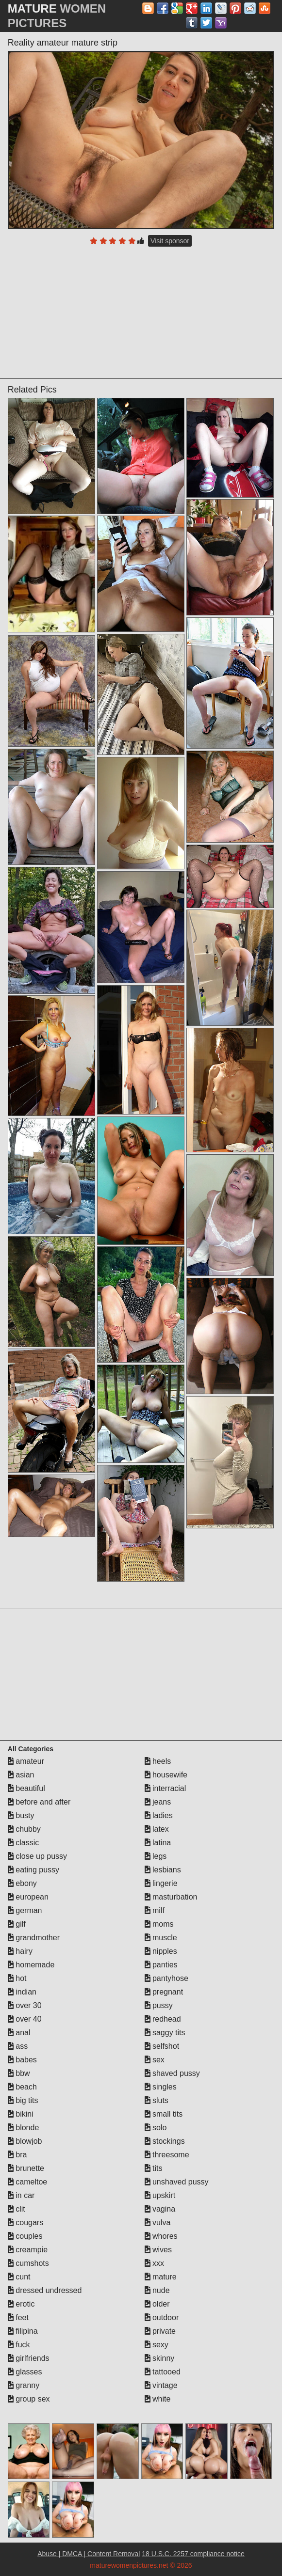 The height and width of the screenshot is (2576, 282). Describe the element at coordinates (25, 2141) in the screenshot. I see `blowjob` at that location.